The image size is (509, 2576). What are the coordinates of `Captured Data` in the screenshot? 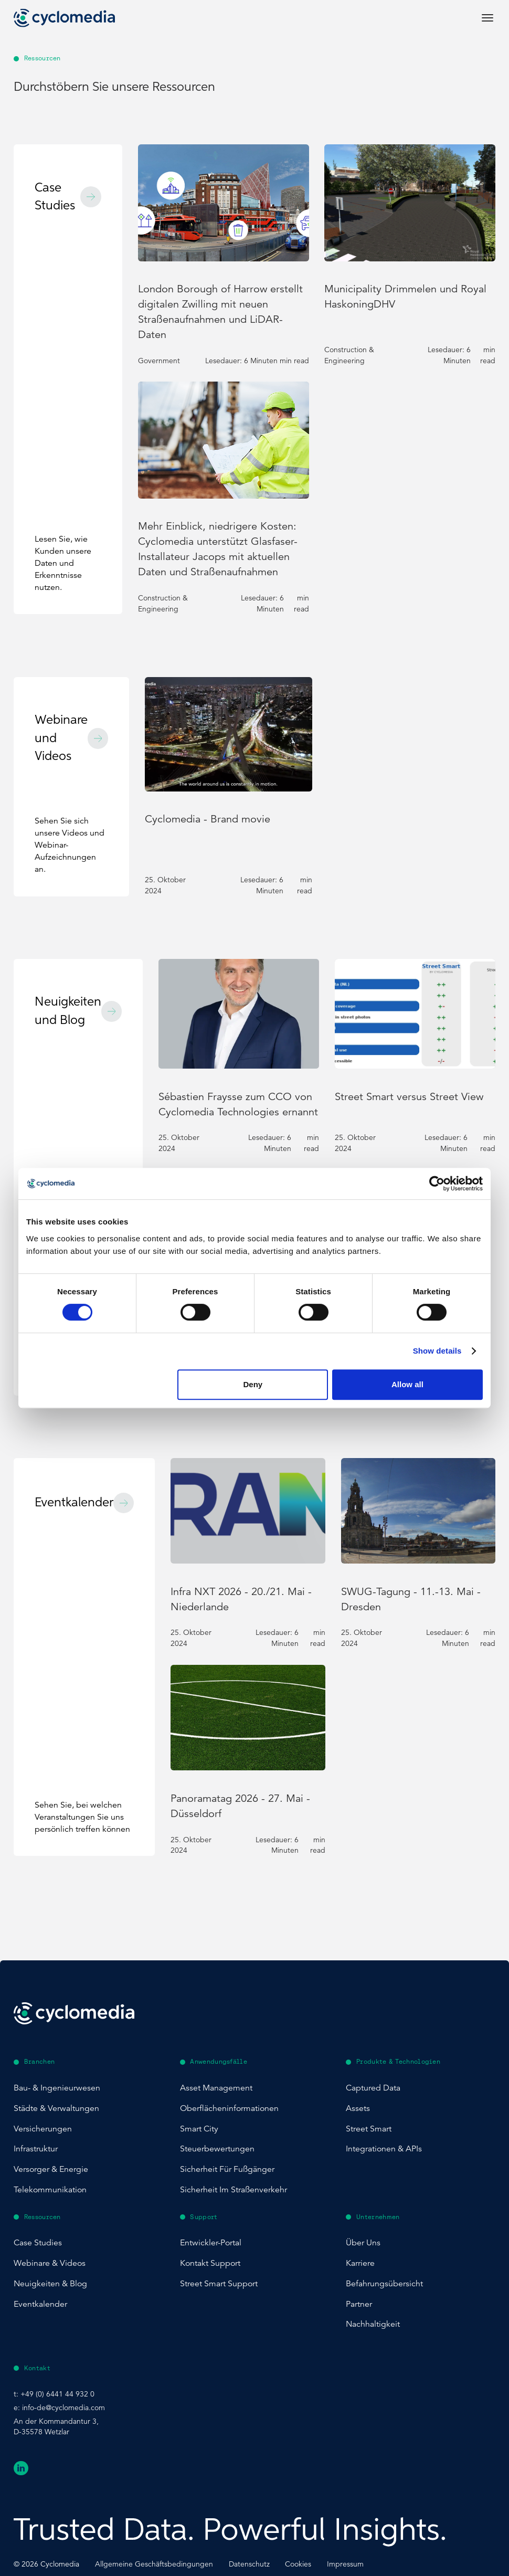 It's located at (373, 2088).